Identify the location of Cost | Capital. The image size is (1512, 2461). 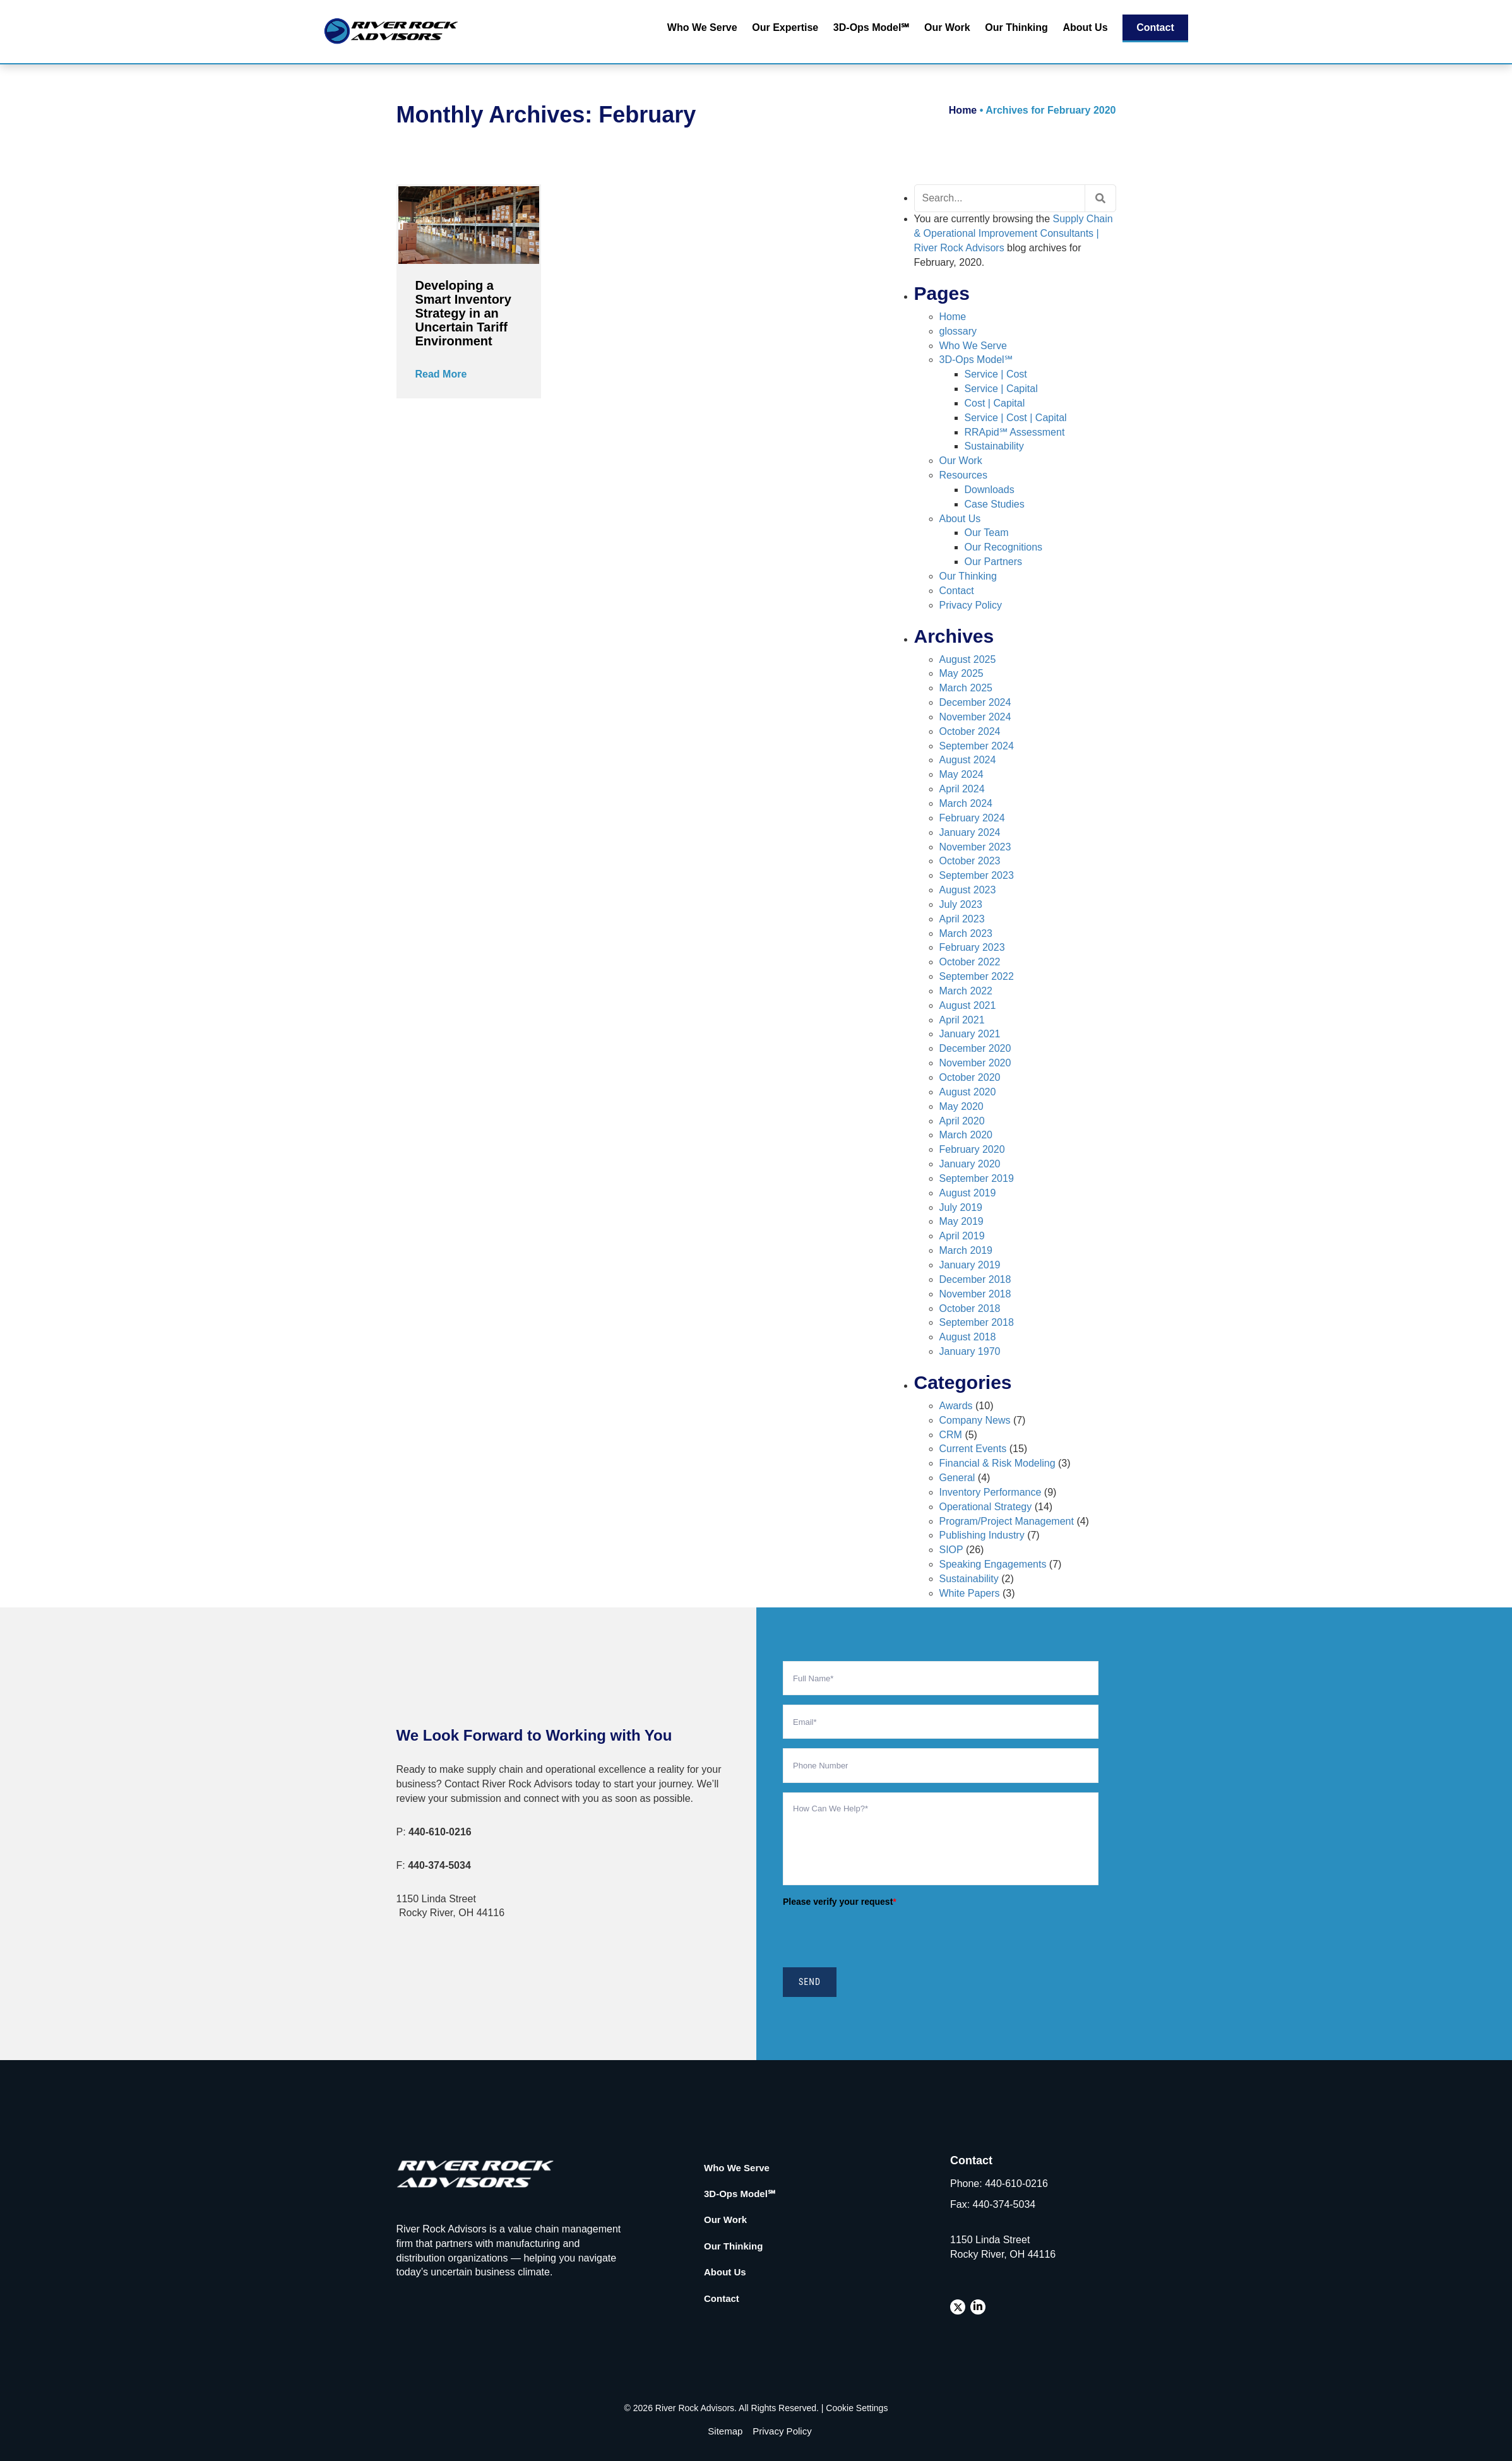
(995, 403).